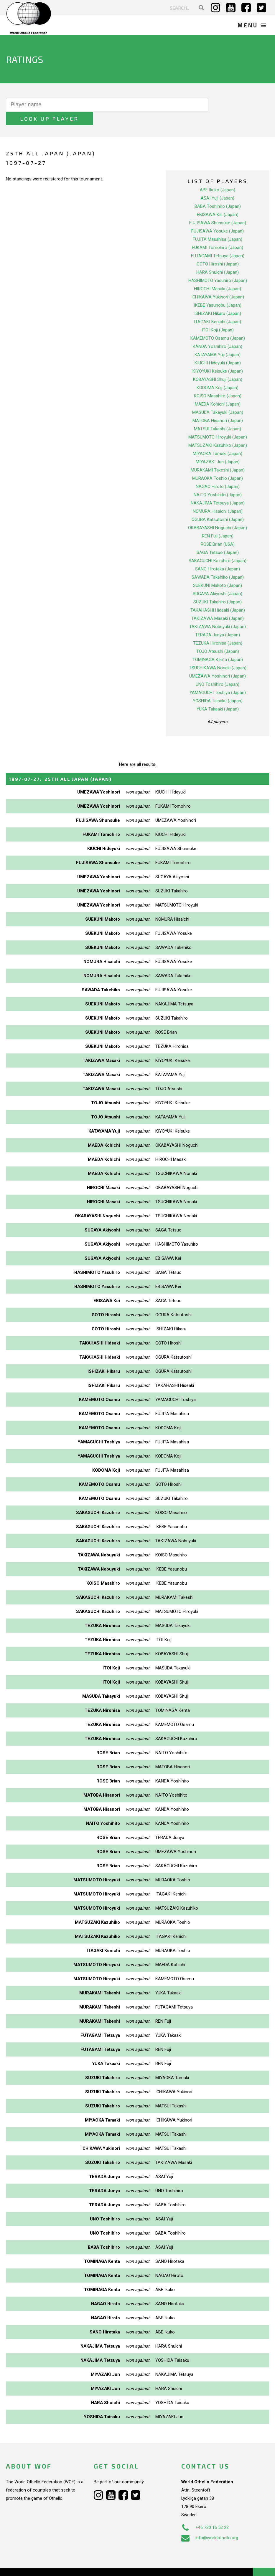  I want to click on NAITO Yoshihito (Japan), so click(218, 481).